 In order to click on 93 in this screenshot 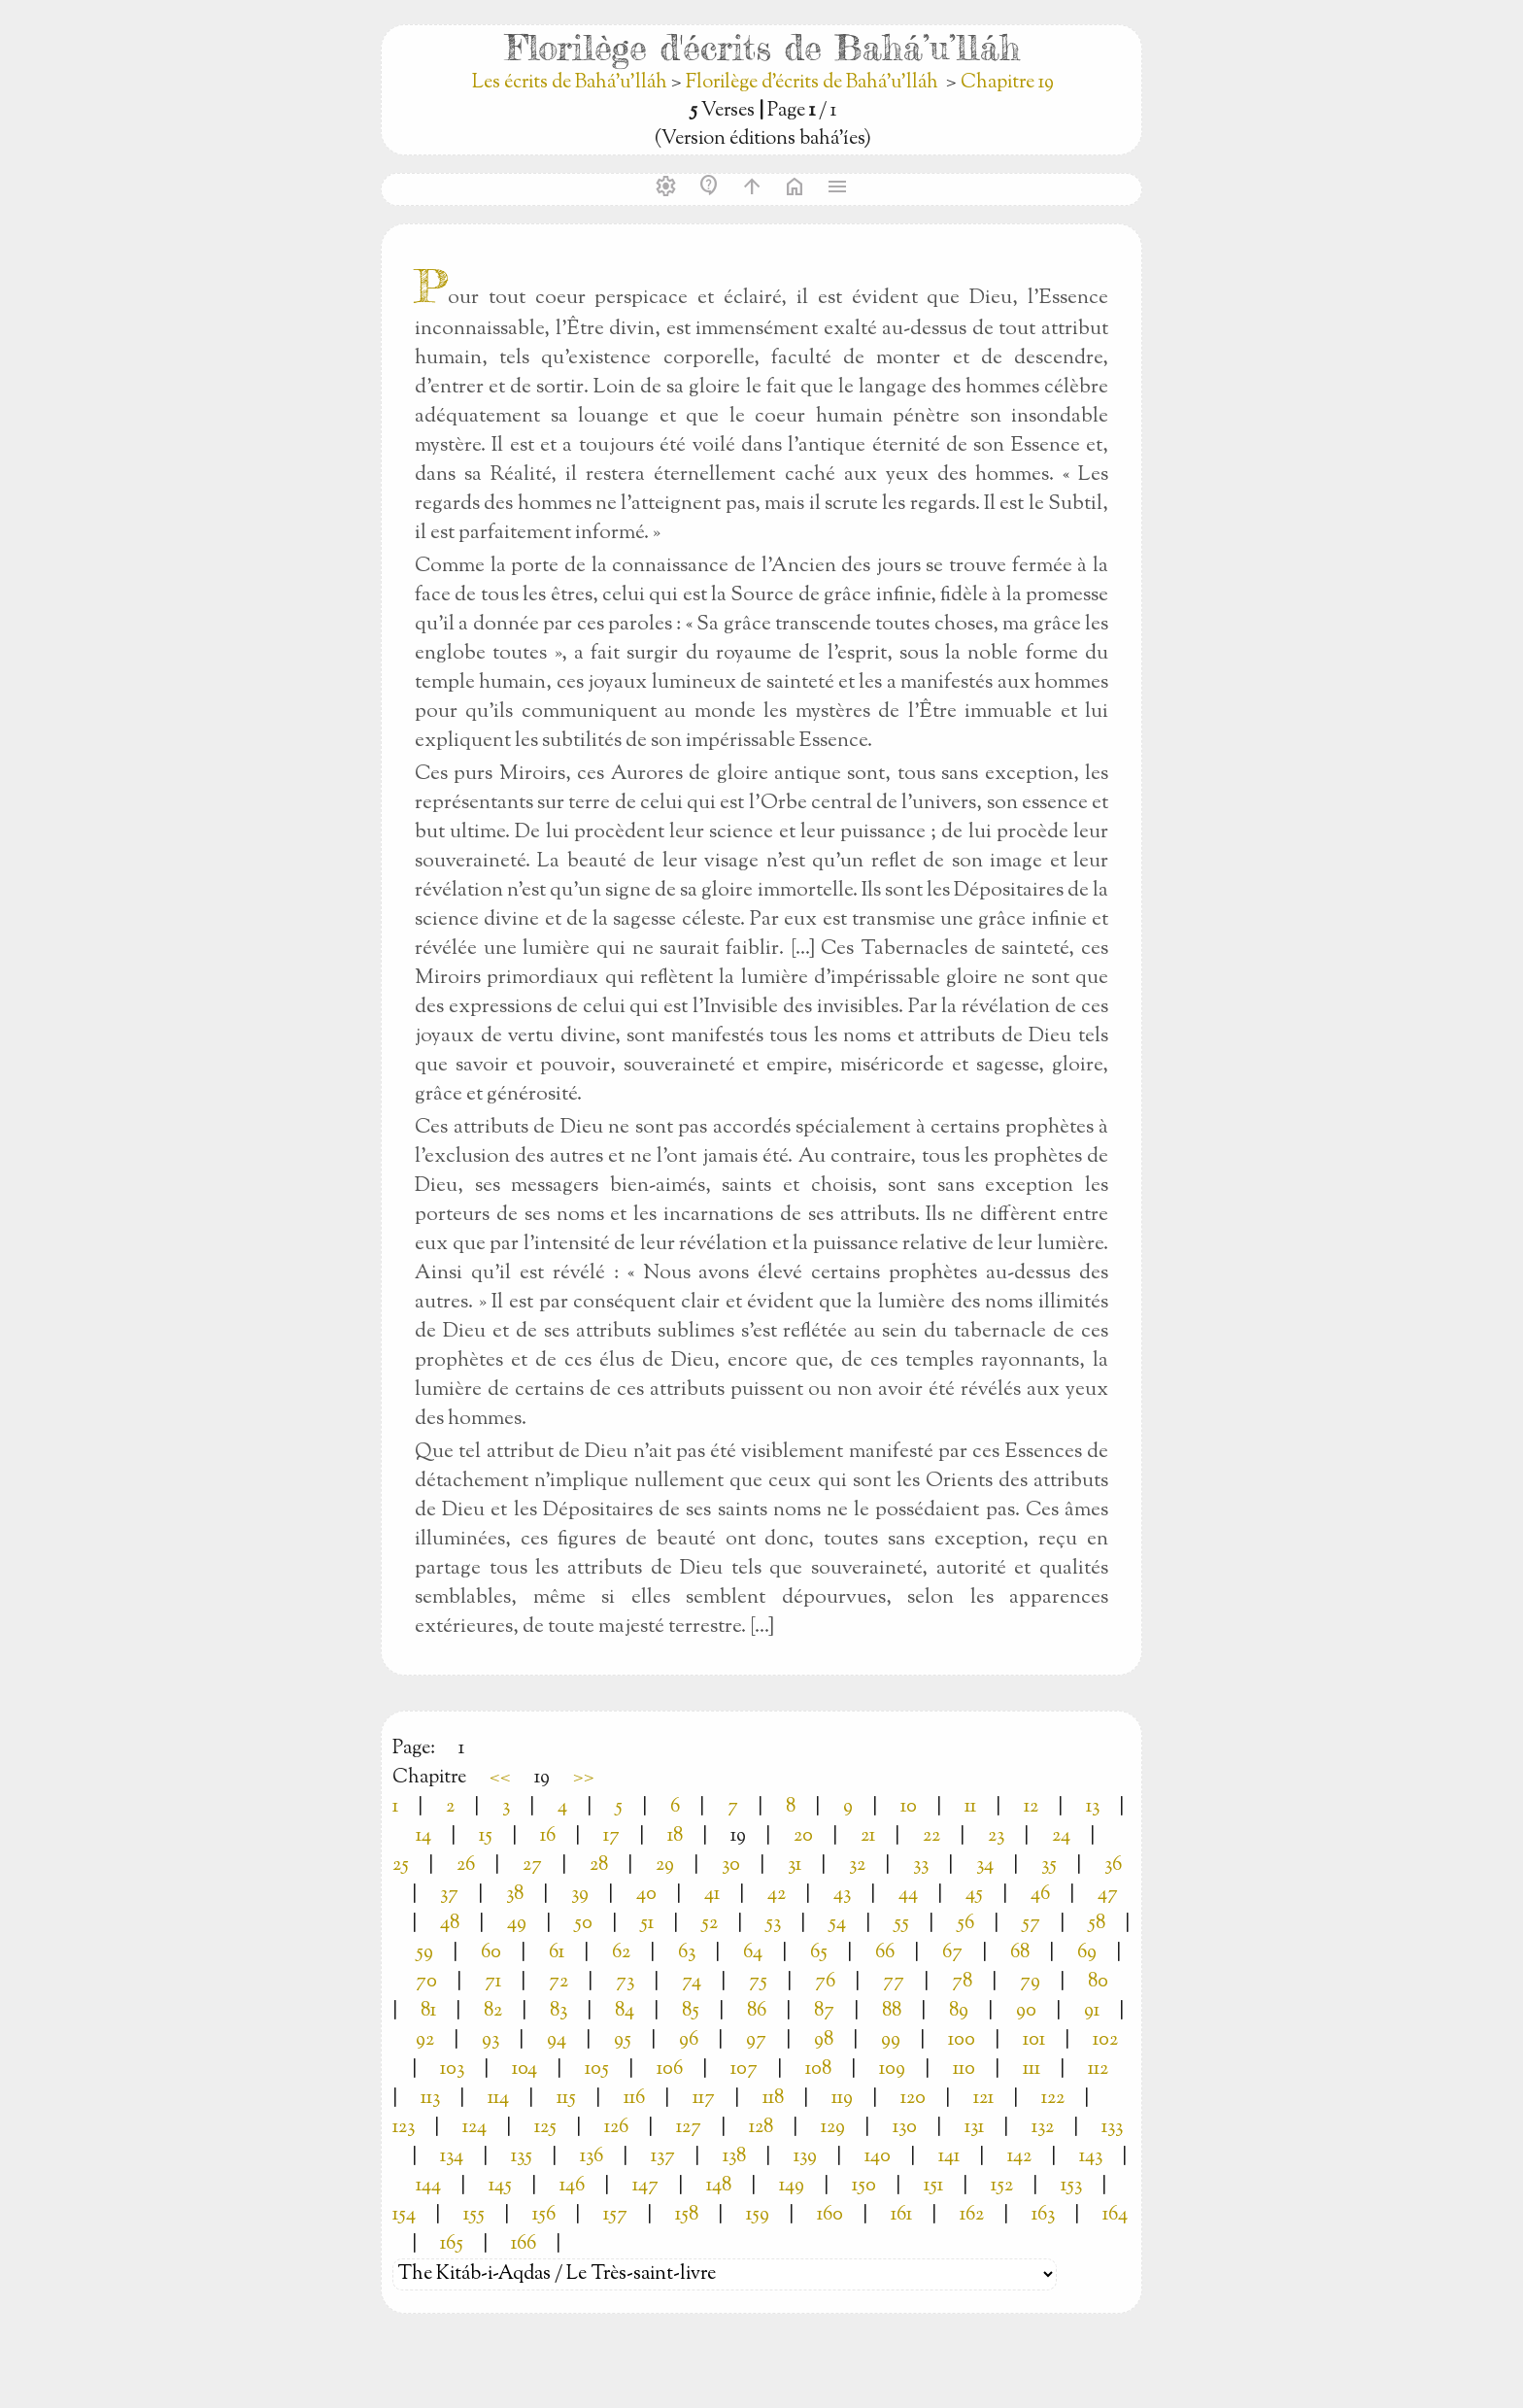, I will do `click(490, 2040)`.